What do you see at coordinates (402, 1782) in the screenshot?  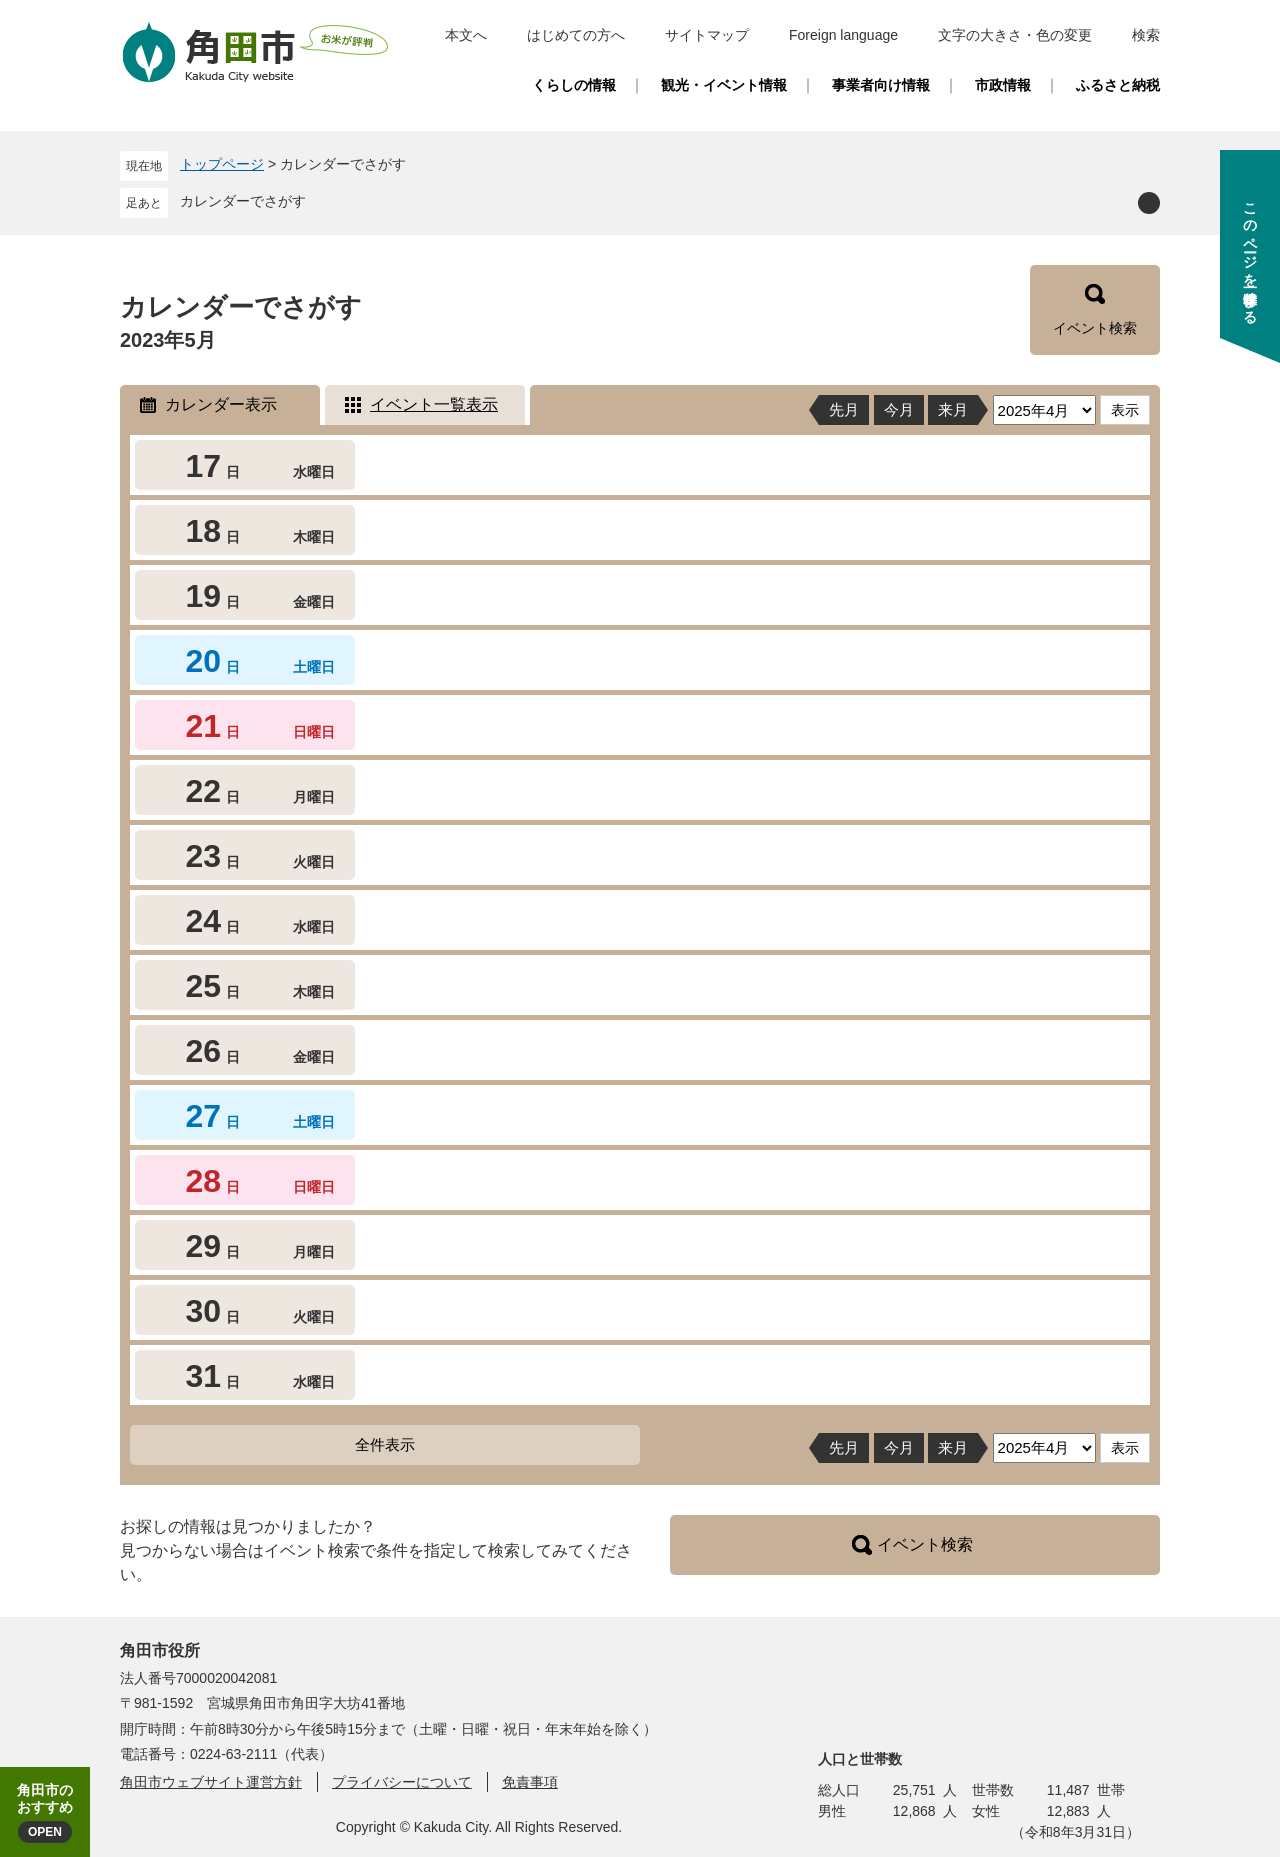 I see `プライバシーについて` at bounding box center [402, 1782].